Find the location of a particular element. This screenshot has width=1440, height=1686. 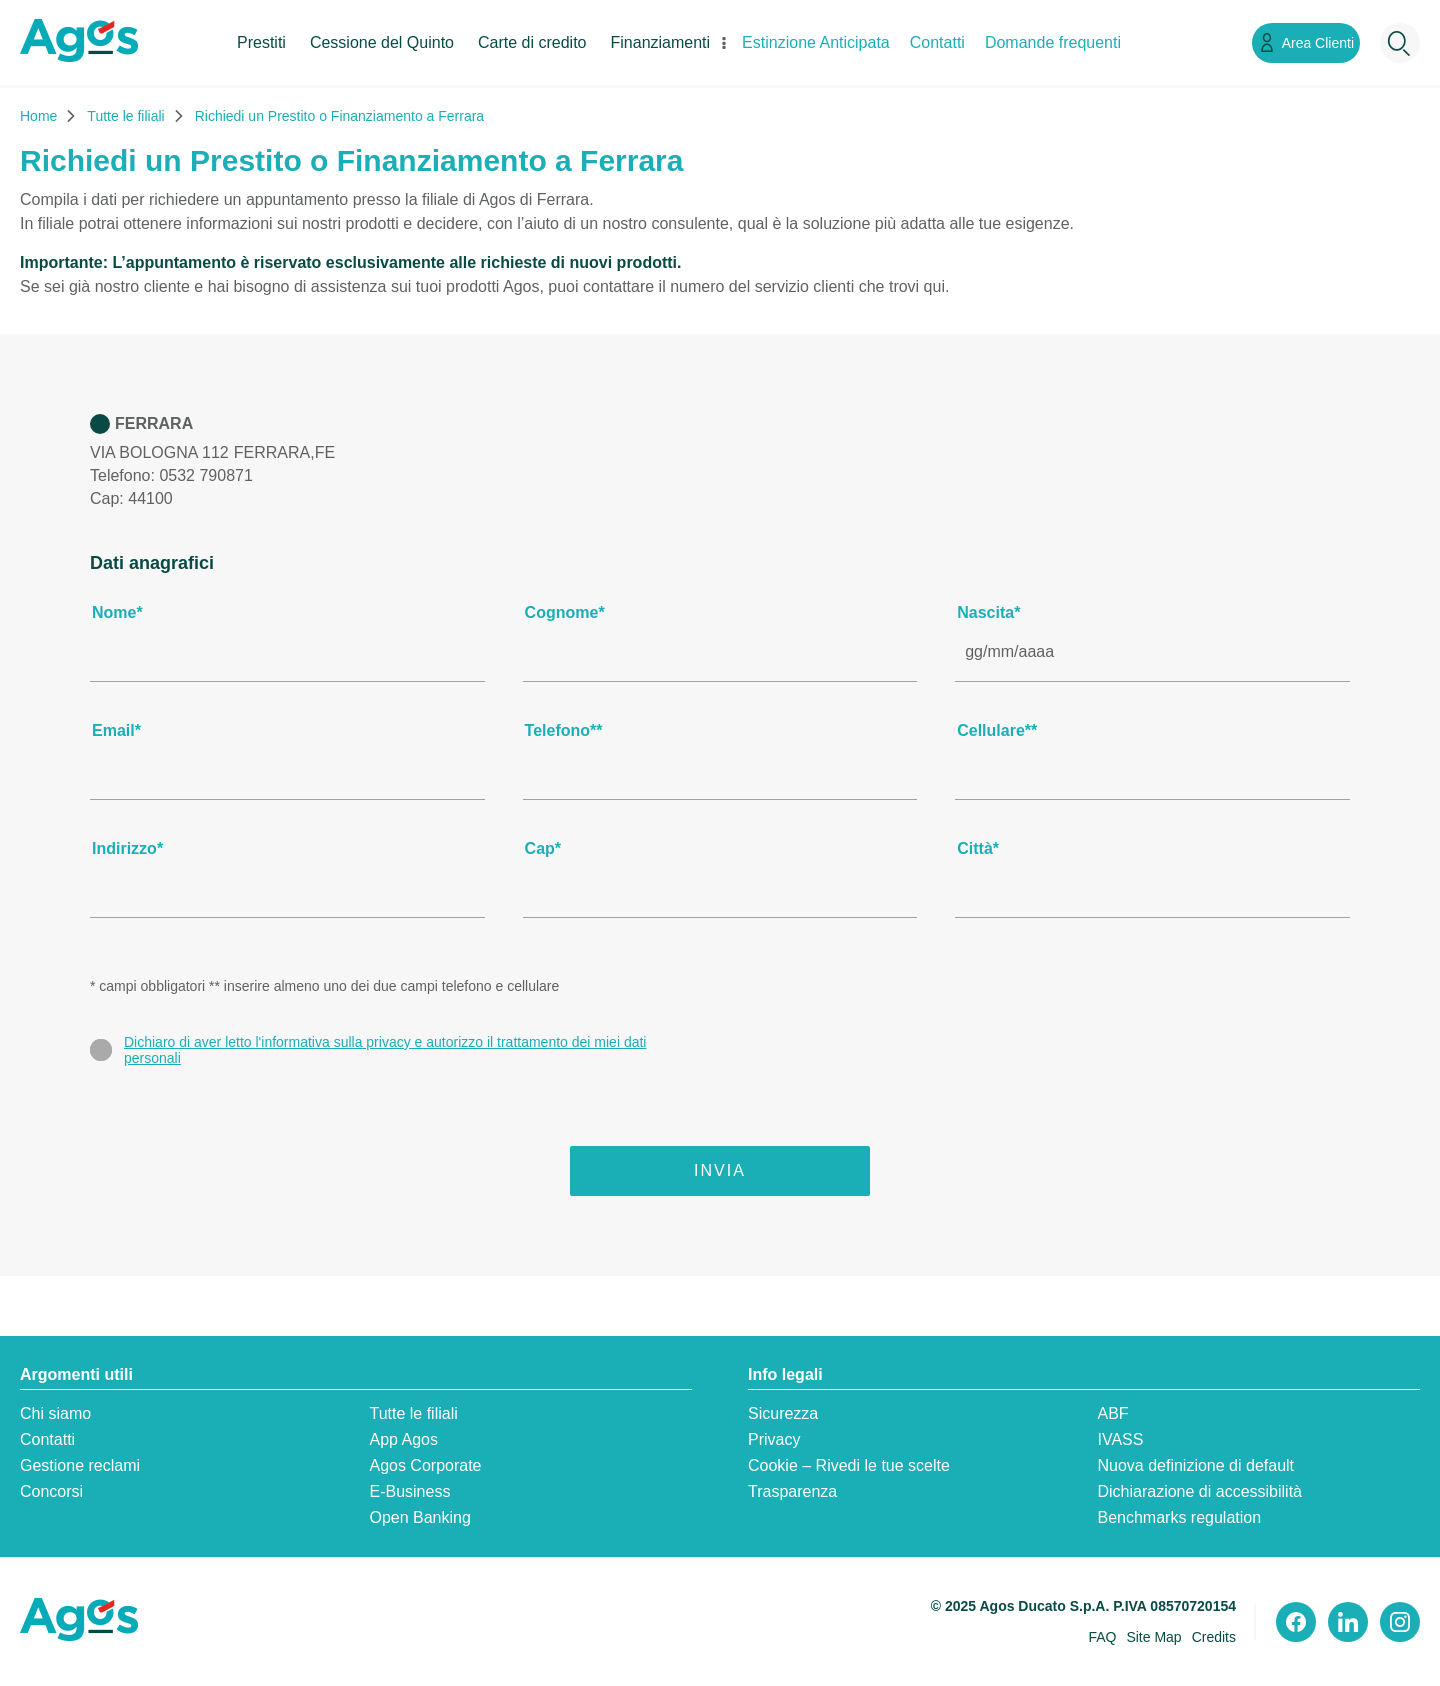

[menuitem] is located at coordinates (261, 59).